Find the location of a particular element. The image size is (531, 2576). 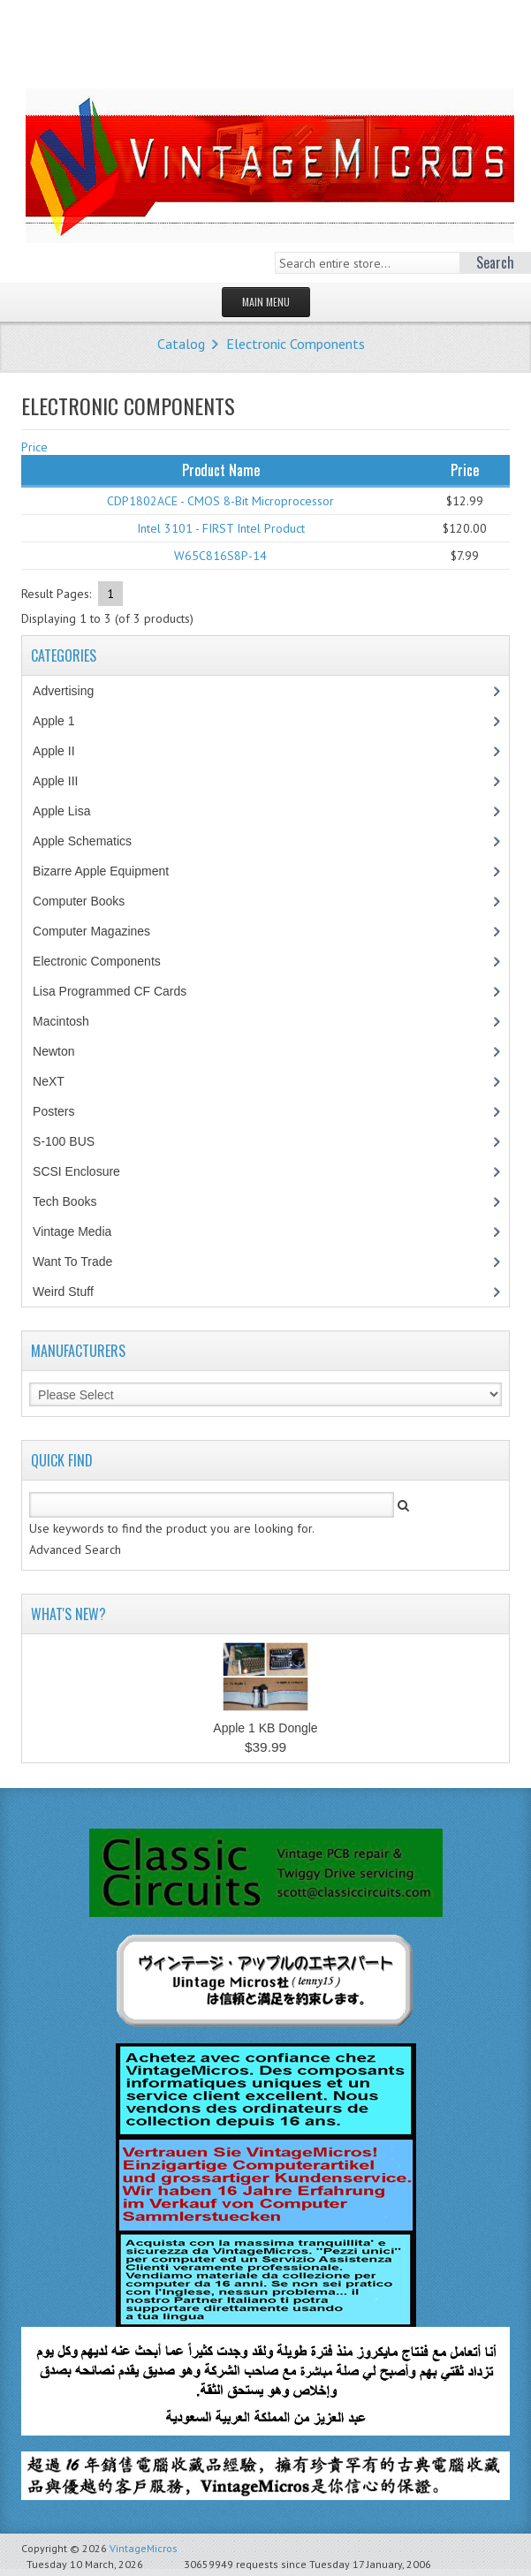

Product Name is located at coordinates (221, 470).